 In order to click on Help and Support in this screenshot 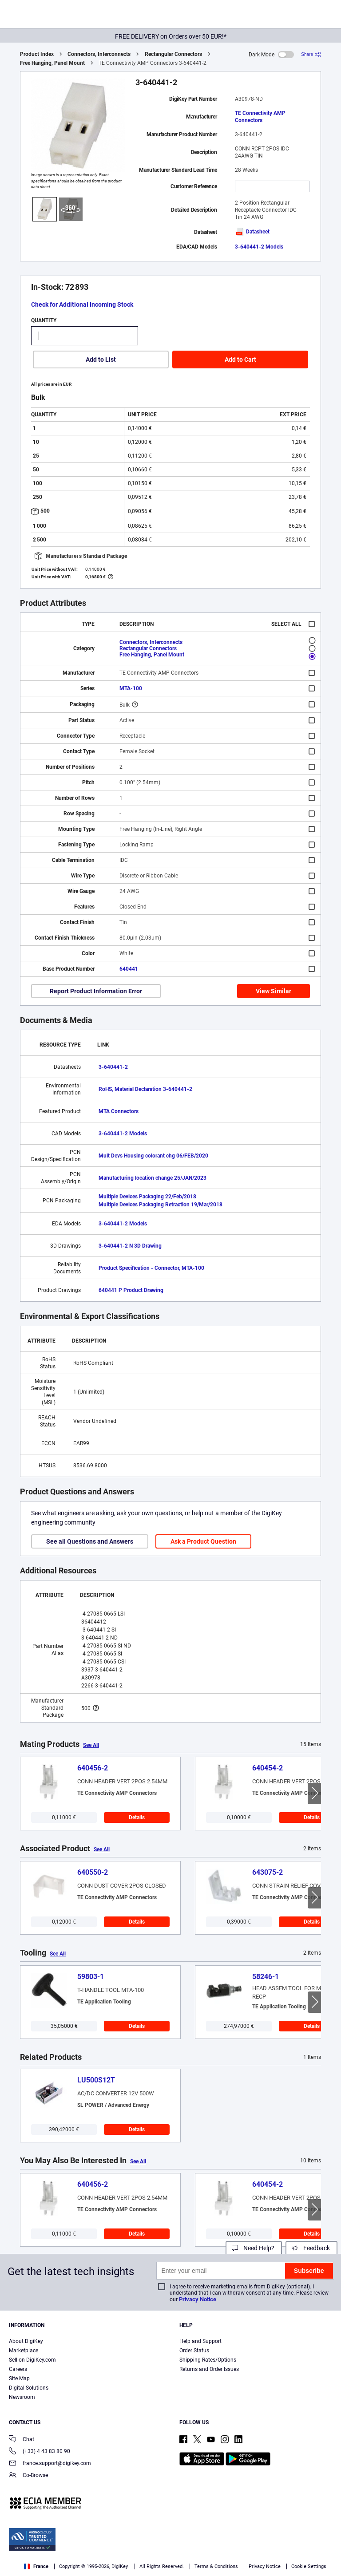, I will do `click(200, 2341)`.